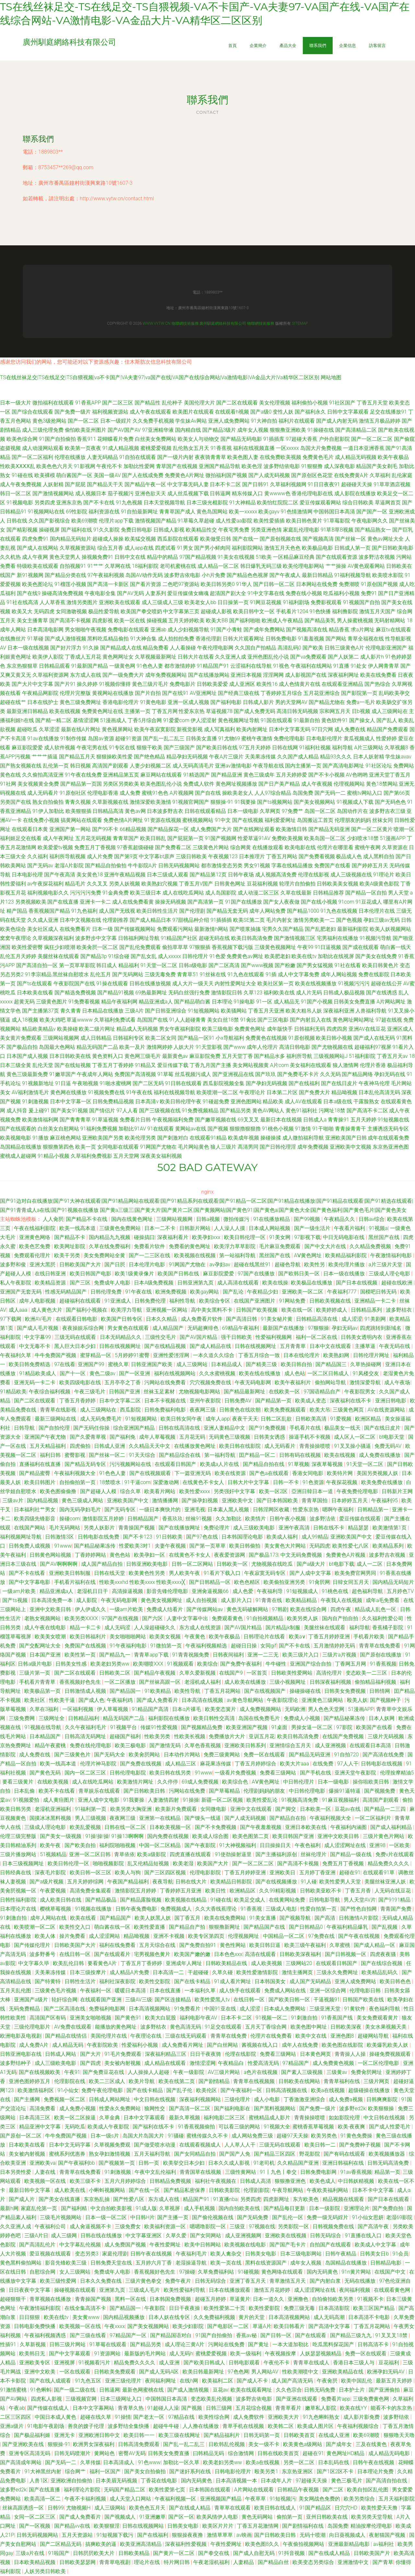 The image size is (415, 2576). I want to click on 国产孕妇无码视频, so click(266, 1083).